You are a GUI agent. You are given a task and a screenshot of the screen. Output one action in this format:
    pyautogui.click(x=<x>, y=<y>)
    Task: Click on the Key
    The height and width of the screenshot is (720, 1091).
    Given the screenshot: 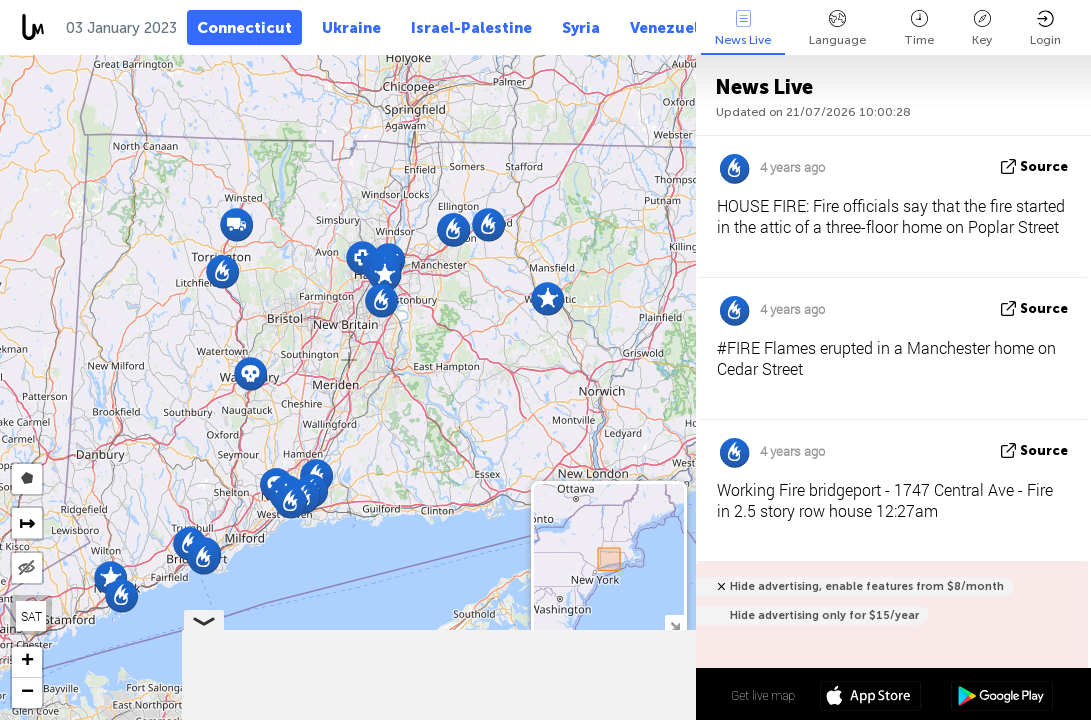 What is the action you would take?
    pyautogui.click(x=982, y=28)
    